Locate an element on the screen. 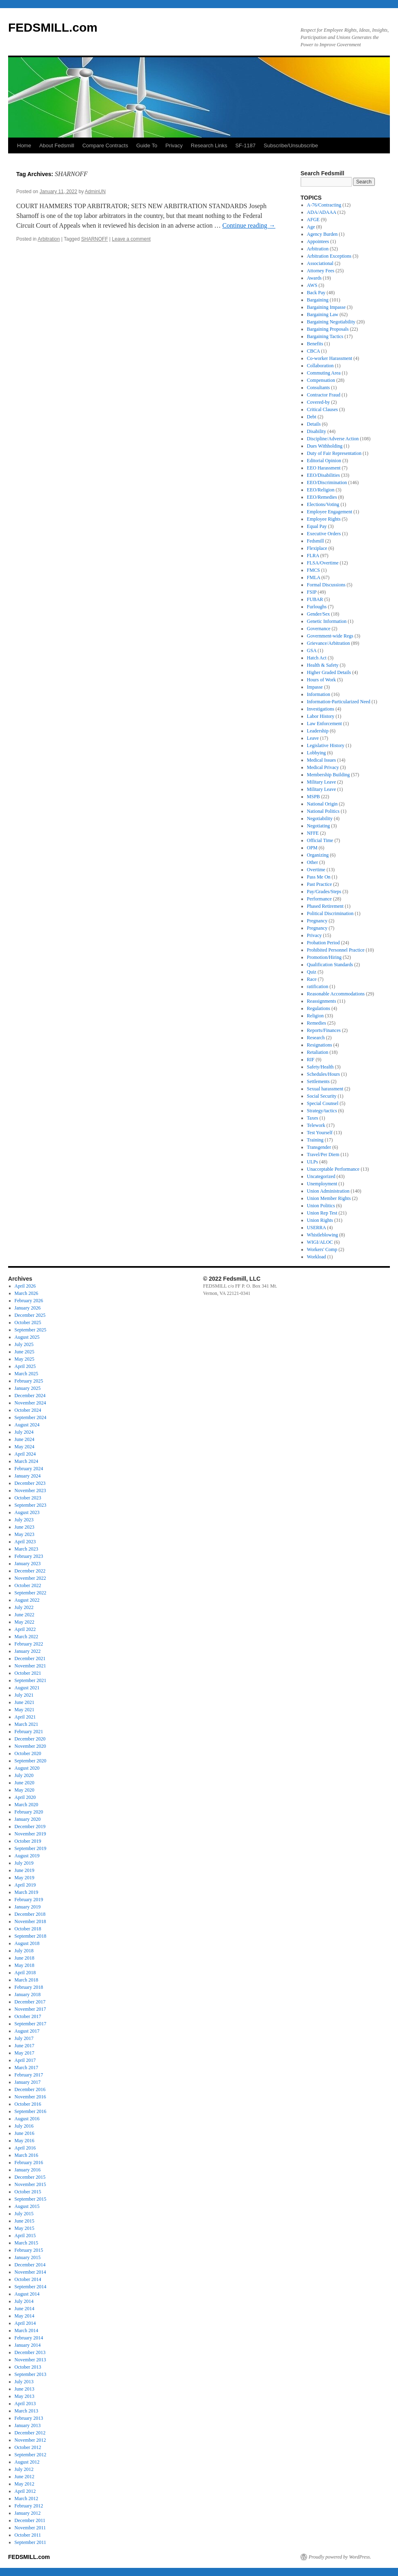 This screenshot has width=398, height=2576. September 2019 is located at coordinates (30, 1848).